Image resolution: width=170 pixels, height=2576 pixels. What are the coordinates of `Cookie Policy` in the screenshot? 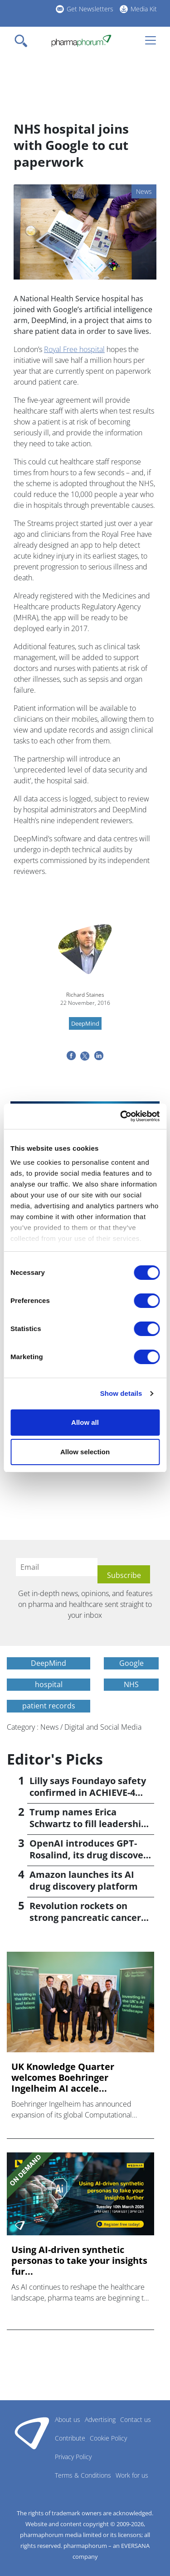 It's located at (108, 2438).